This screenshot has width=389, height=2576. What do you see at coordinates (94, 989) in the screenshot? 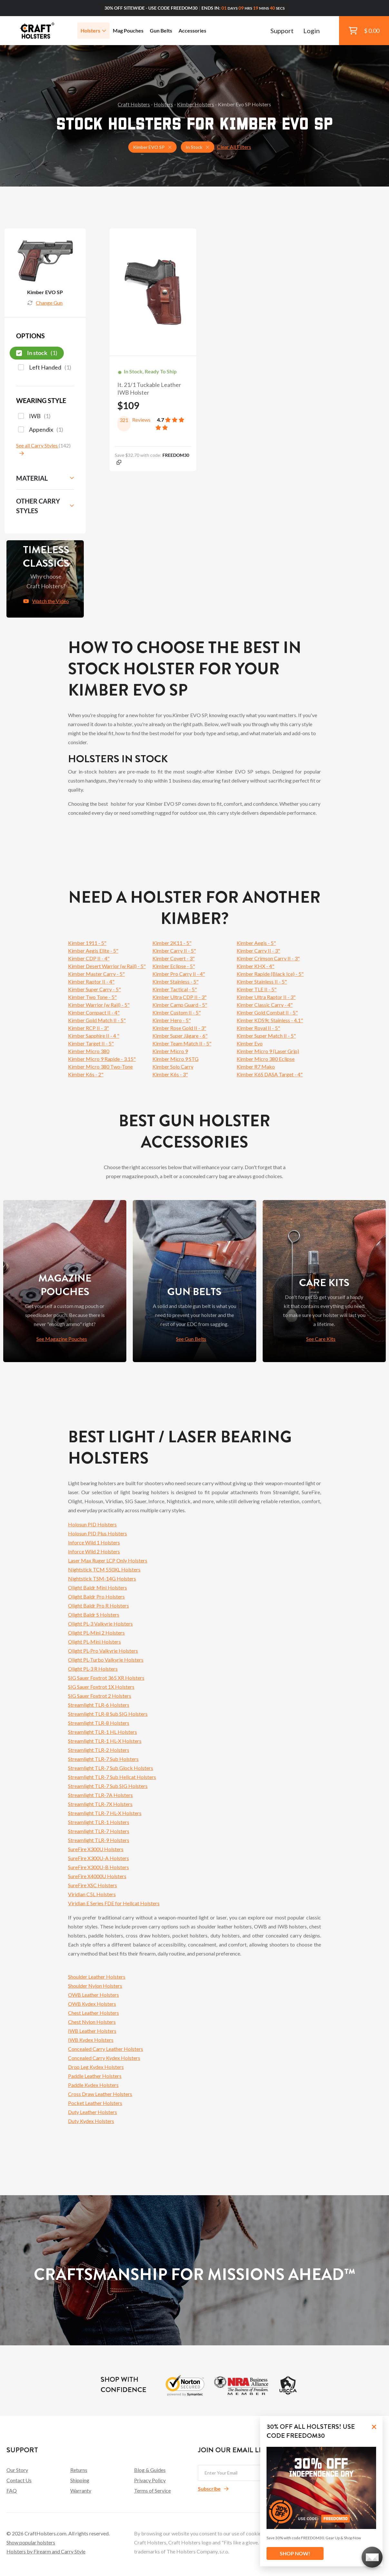
I see `Kimber Super Carry - 5"` at bounding box center [94, 989].